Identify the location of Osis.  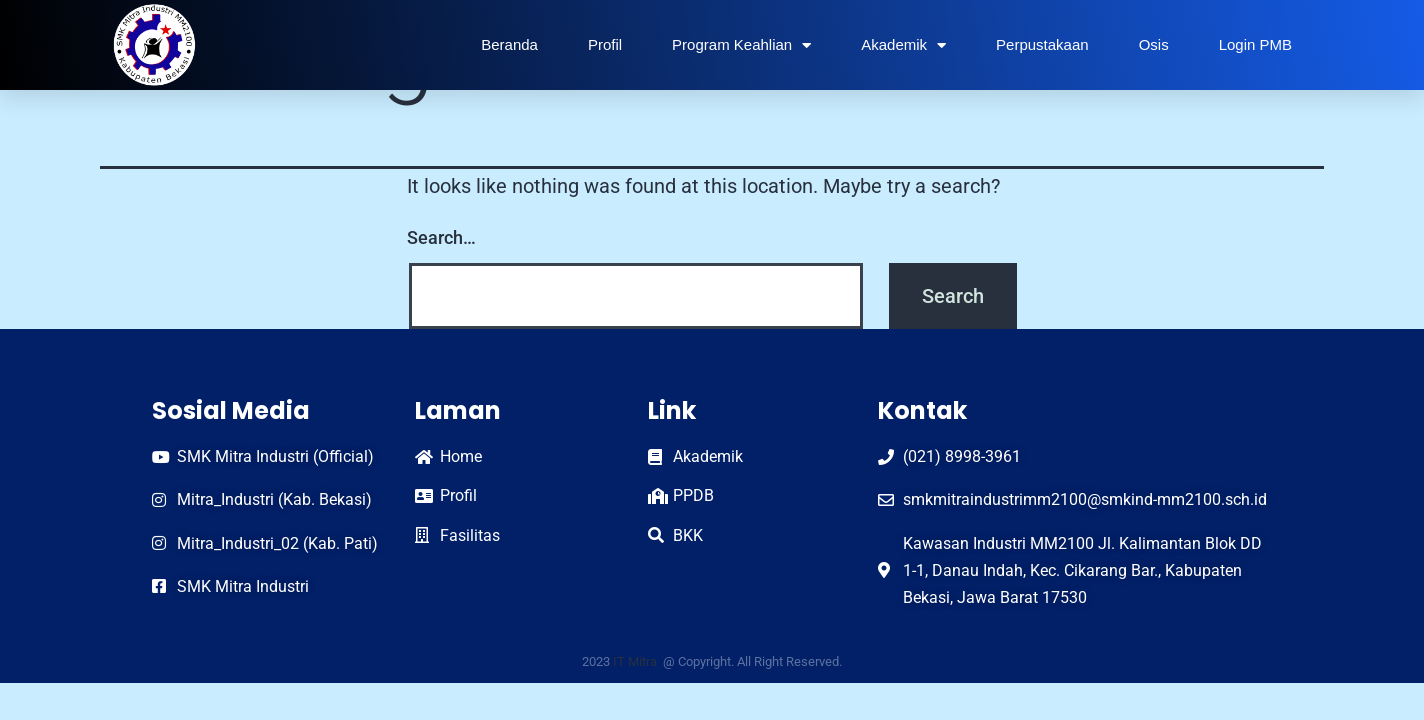
(1154, 44).